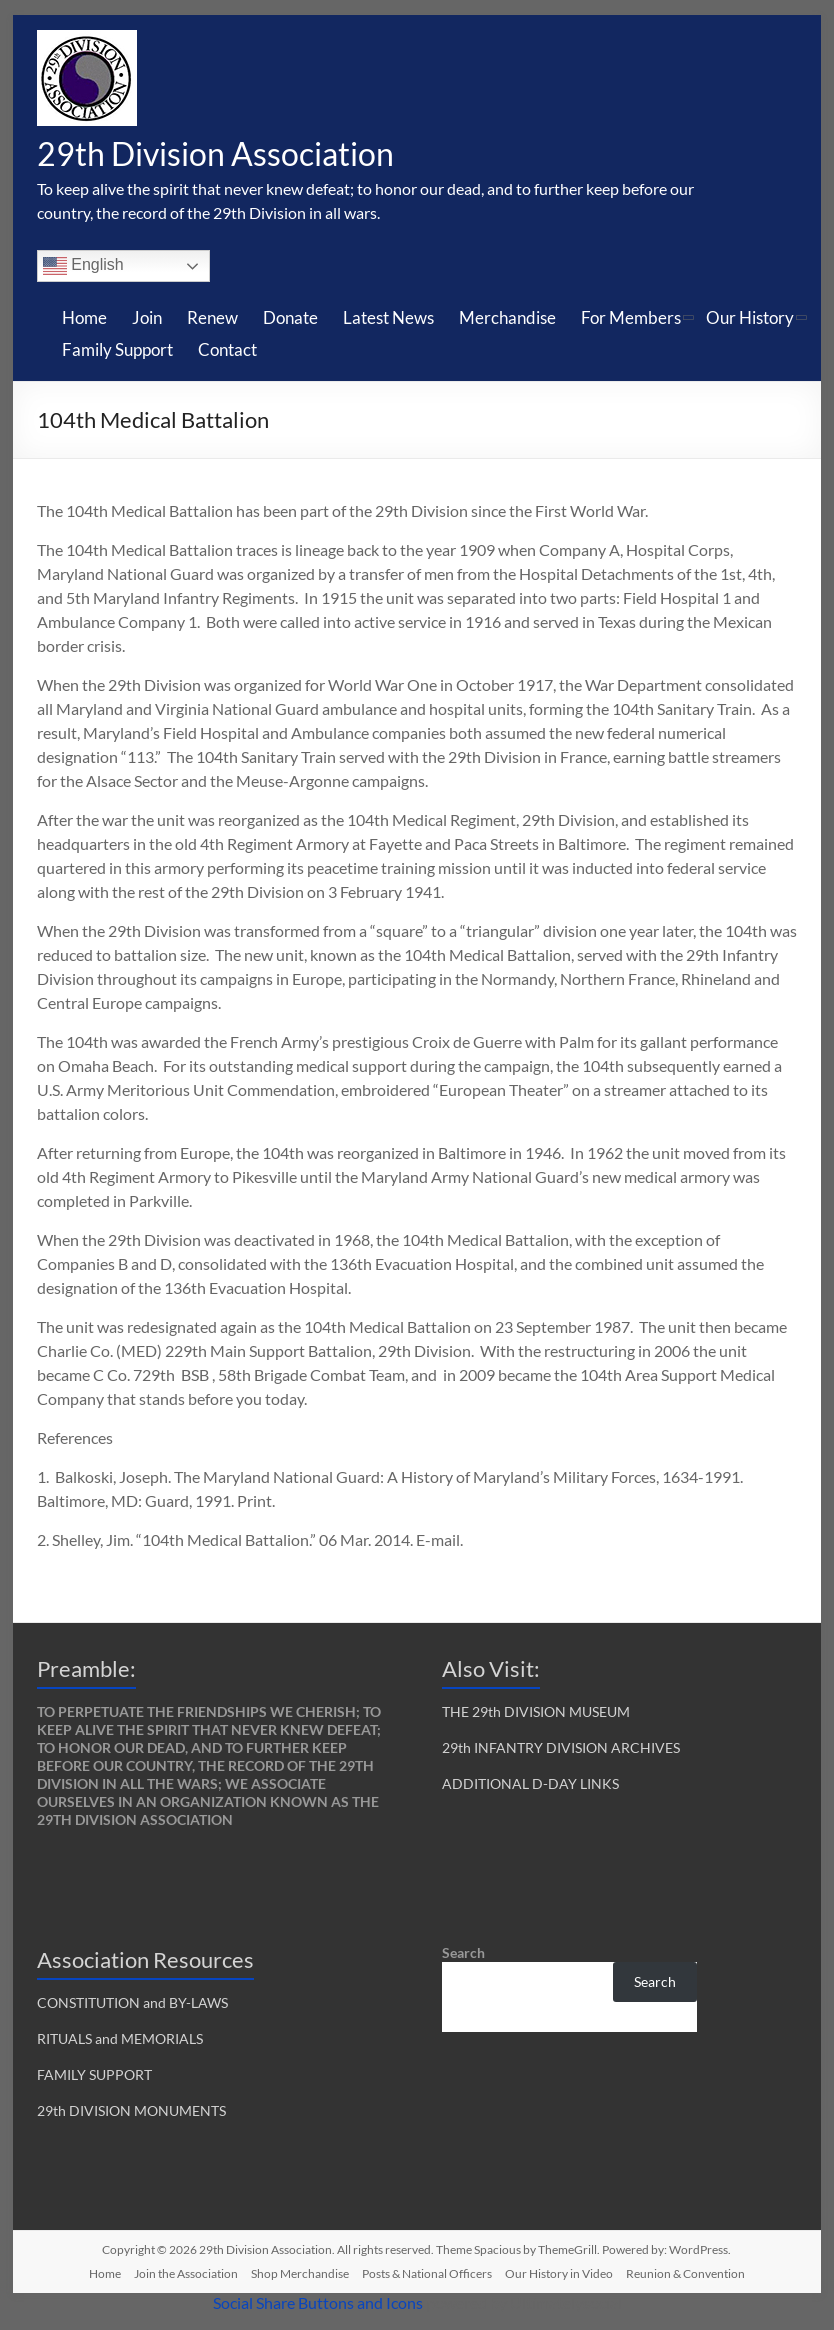  What do you see at coordinates (561, 1749) in the screenshot?
I see `29th INFANTRY DIVISION ARCHIVES` at bounding box center [561, 1749].